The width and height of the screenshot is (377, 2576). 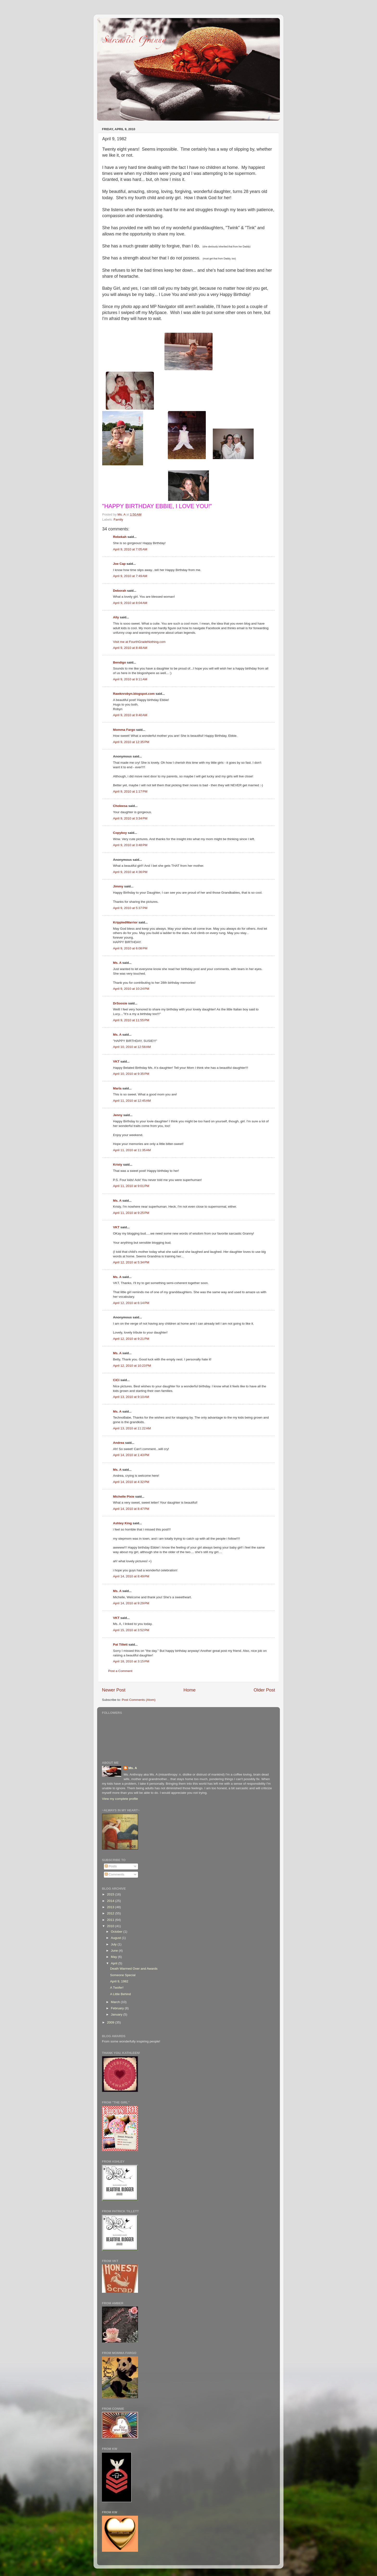 I want to click on March, so click(x=116, y=2002).